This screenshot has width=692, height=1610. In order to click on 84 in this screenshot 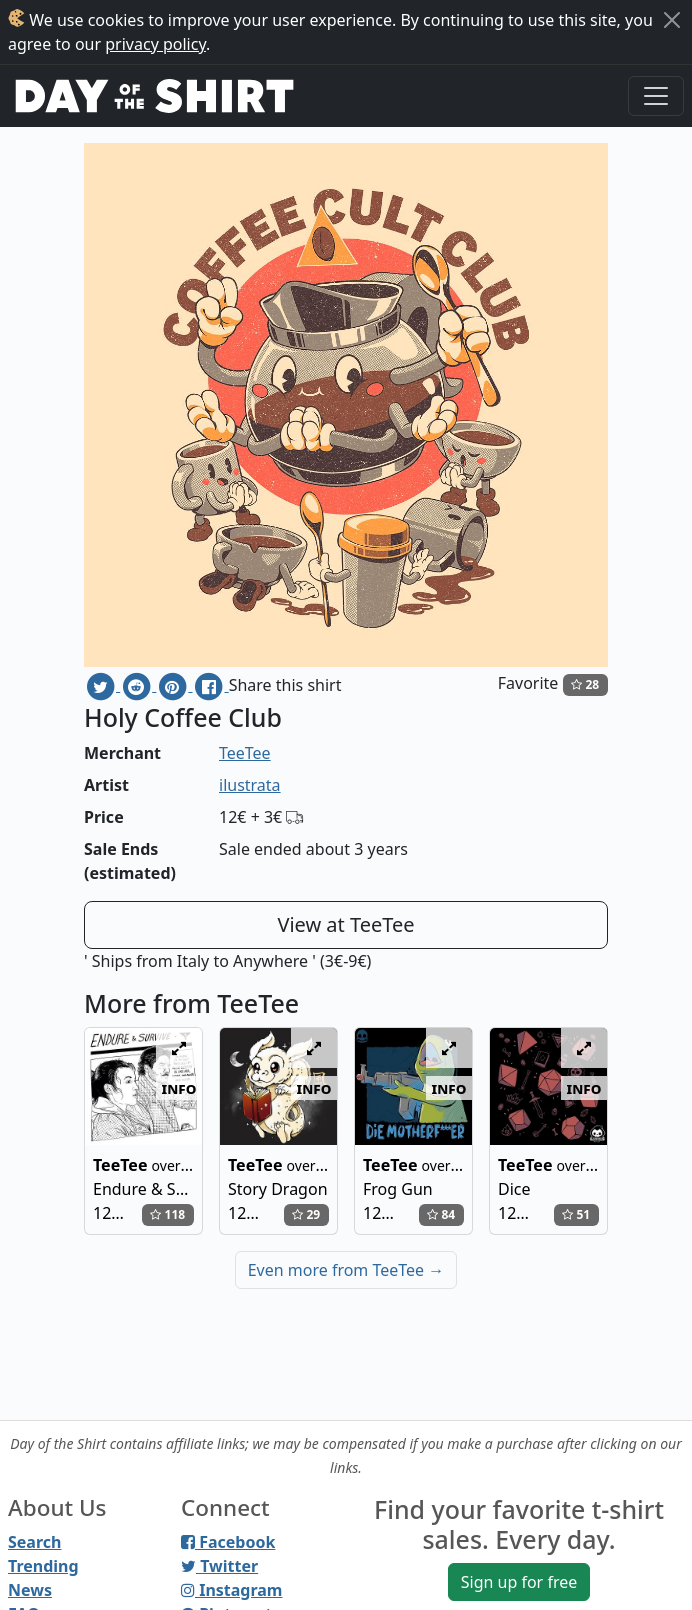, I will do `click(441, 1214)`.